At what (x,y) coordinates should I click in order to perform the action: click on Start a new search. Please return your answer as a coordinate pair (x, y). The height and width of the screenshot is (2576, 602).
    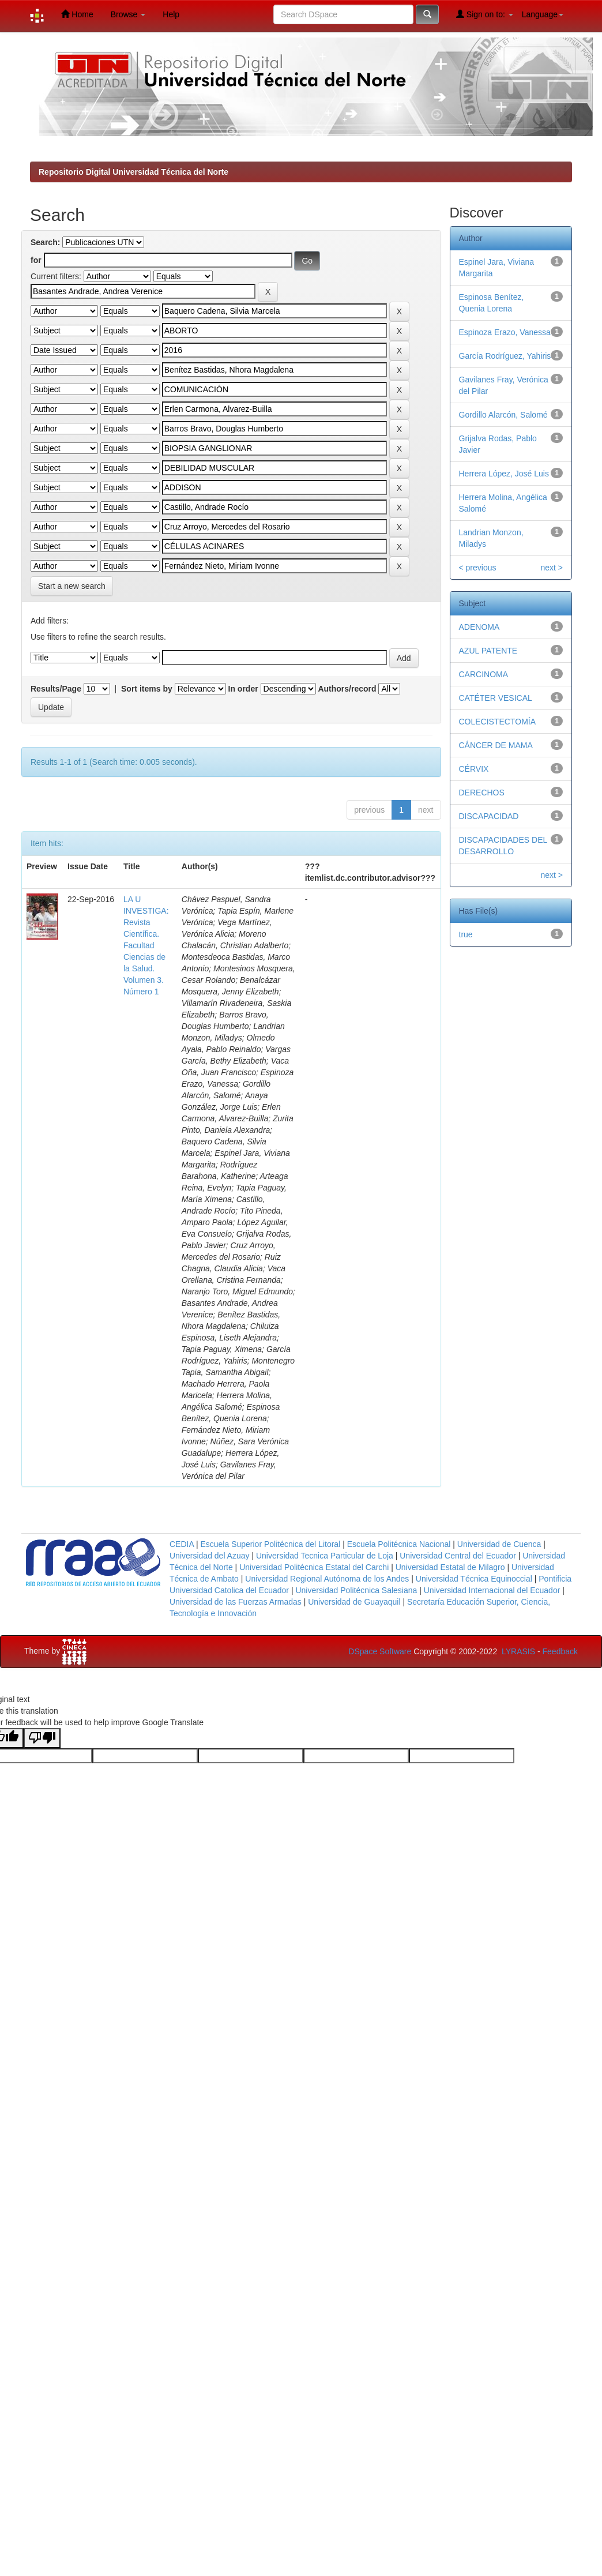
    Looking at the image, I should click on (72, 586).